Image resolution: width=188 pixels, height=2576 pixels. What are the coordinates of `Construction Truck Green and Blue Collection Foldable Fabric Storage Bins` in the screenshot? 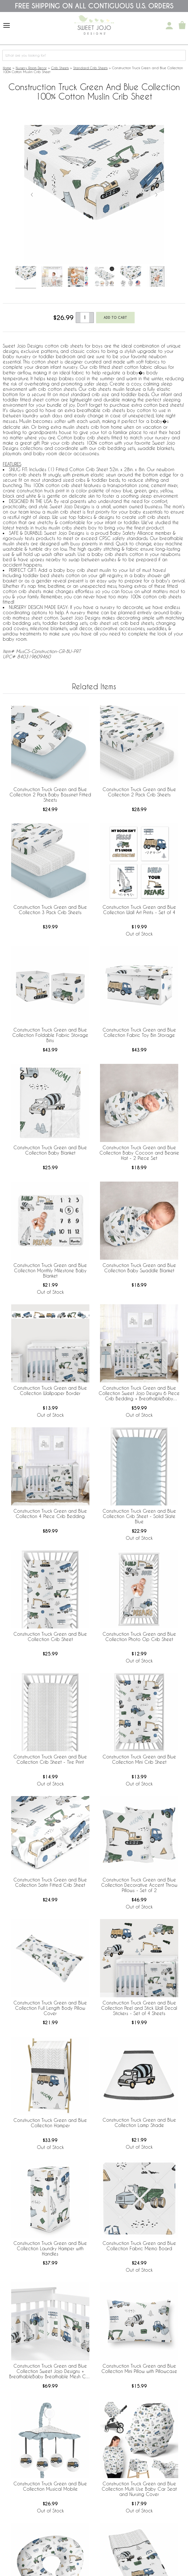 It's located at (50, 1035).